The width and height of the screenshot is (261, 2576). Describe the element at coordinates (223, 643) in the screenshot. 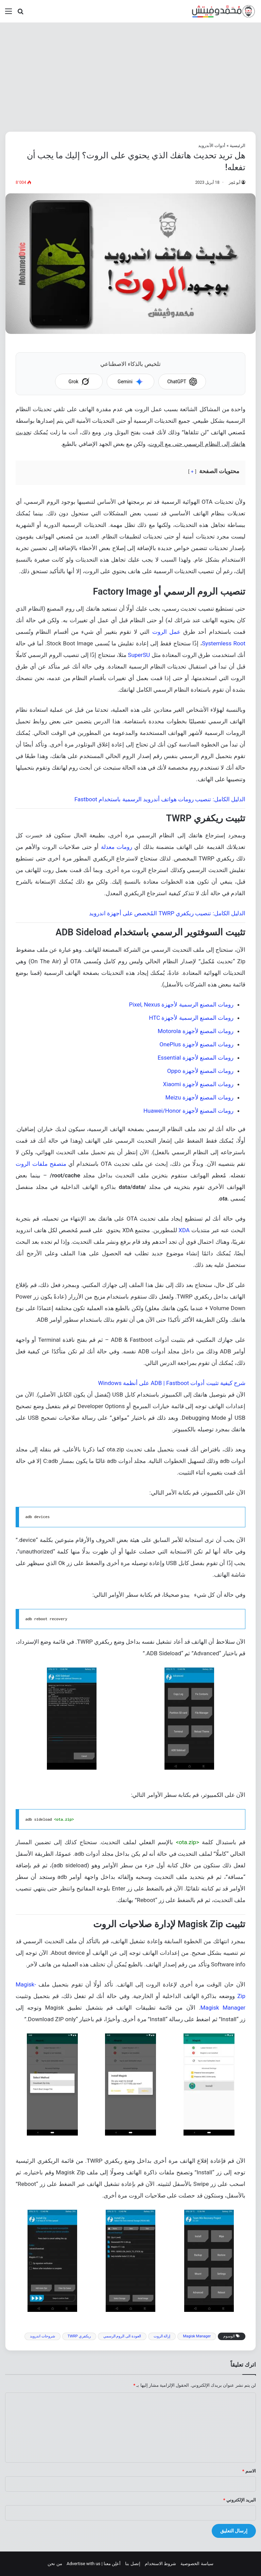

I see `Systemless Root` at that location.